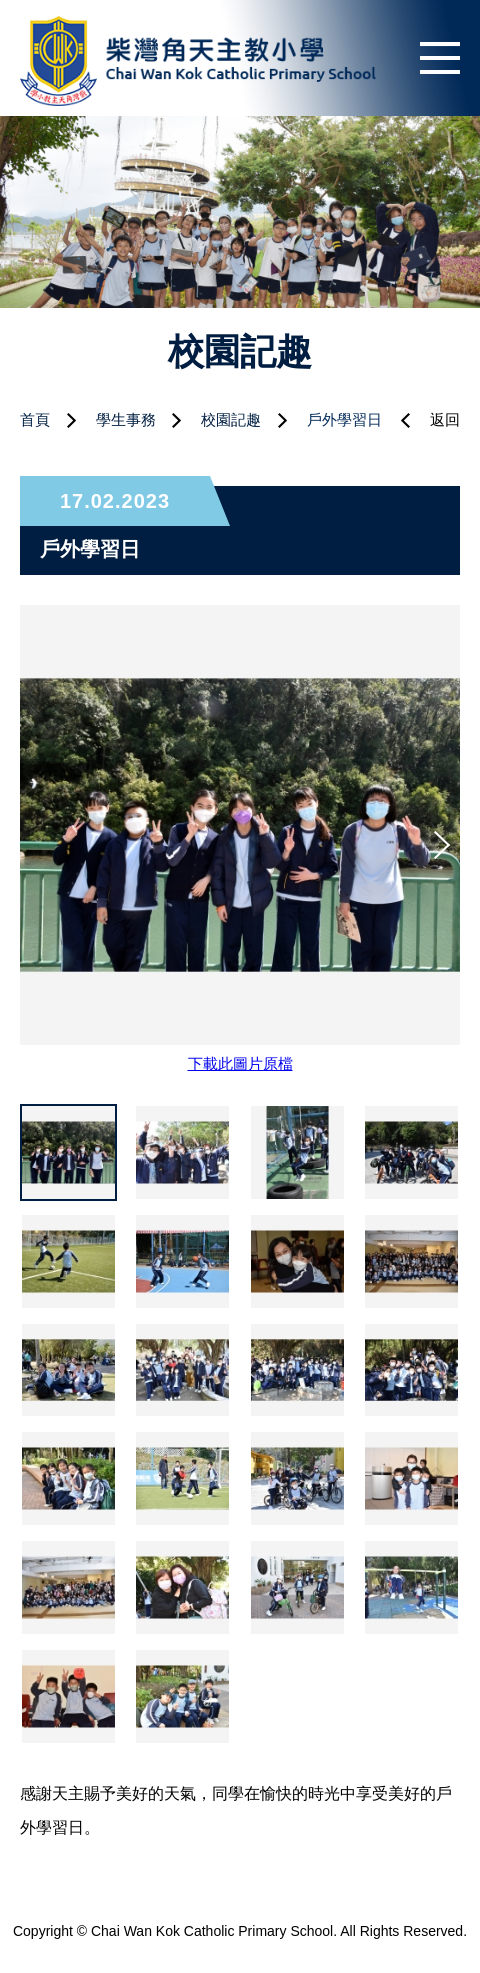 This screenshot has height=1973, width=480. What do you see at coordinates (231, 419) in the screenshot?
I see `校園記趣` at bounding box center [231, 419].